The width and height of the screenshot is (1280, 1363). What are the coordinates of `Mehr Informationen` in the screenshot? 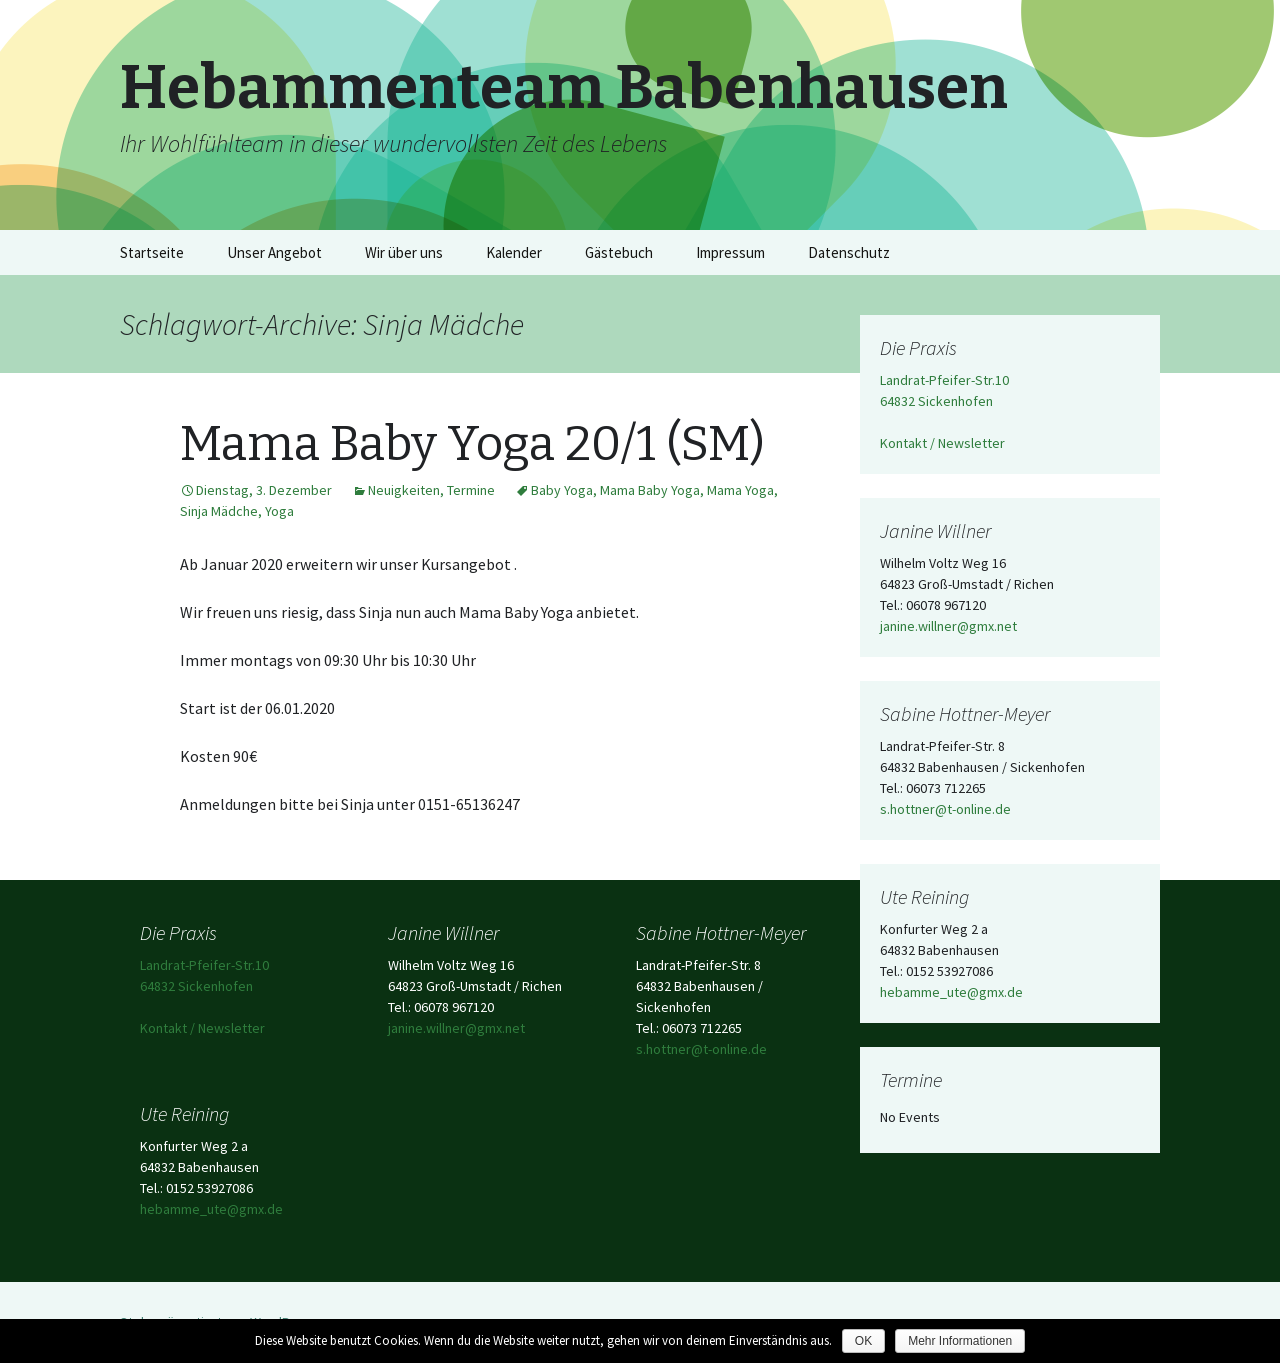 It's located at (960, 1341).